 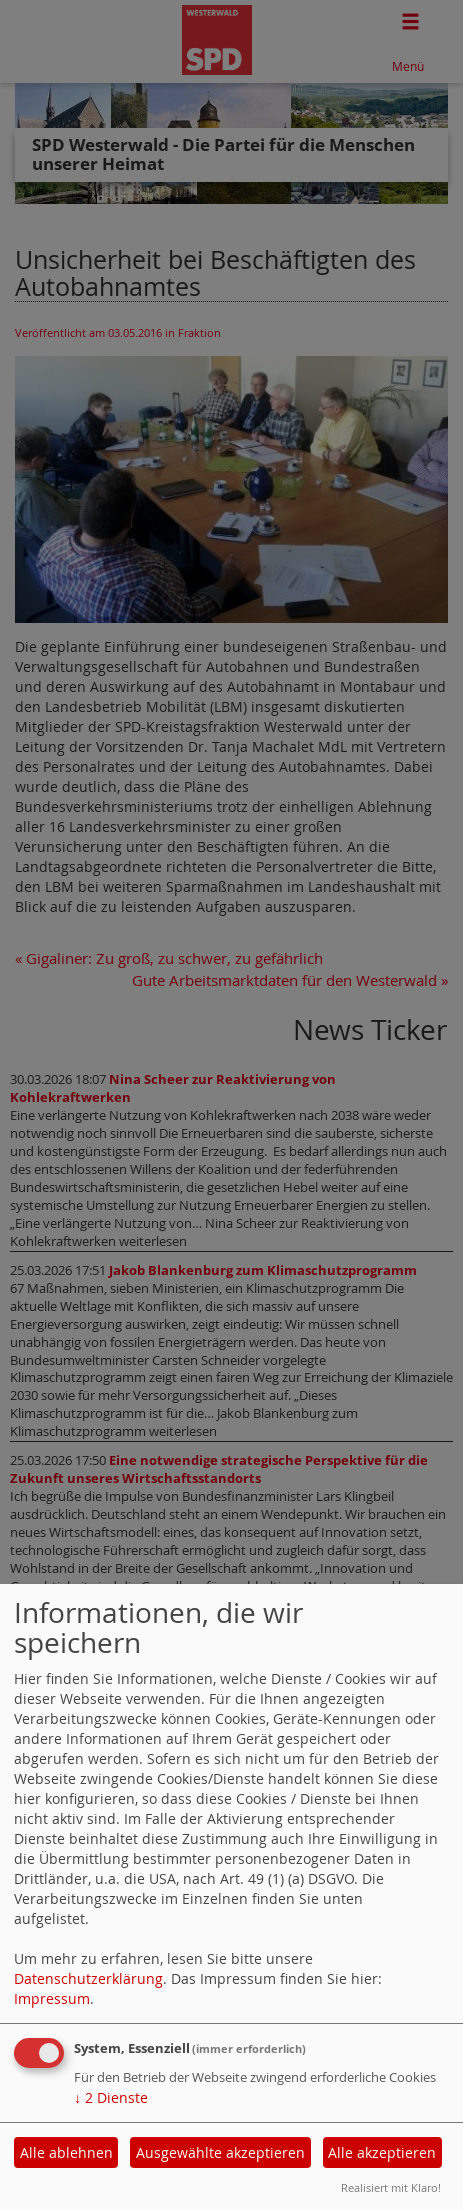 I want to click on Realisiert mit Klaro!, so click(x=391, y=2187).